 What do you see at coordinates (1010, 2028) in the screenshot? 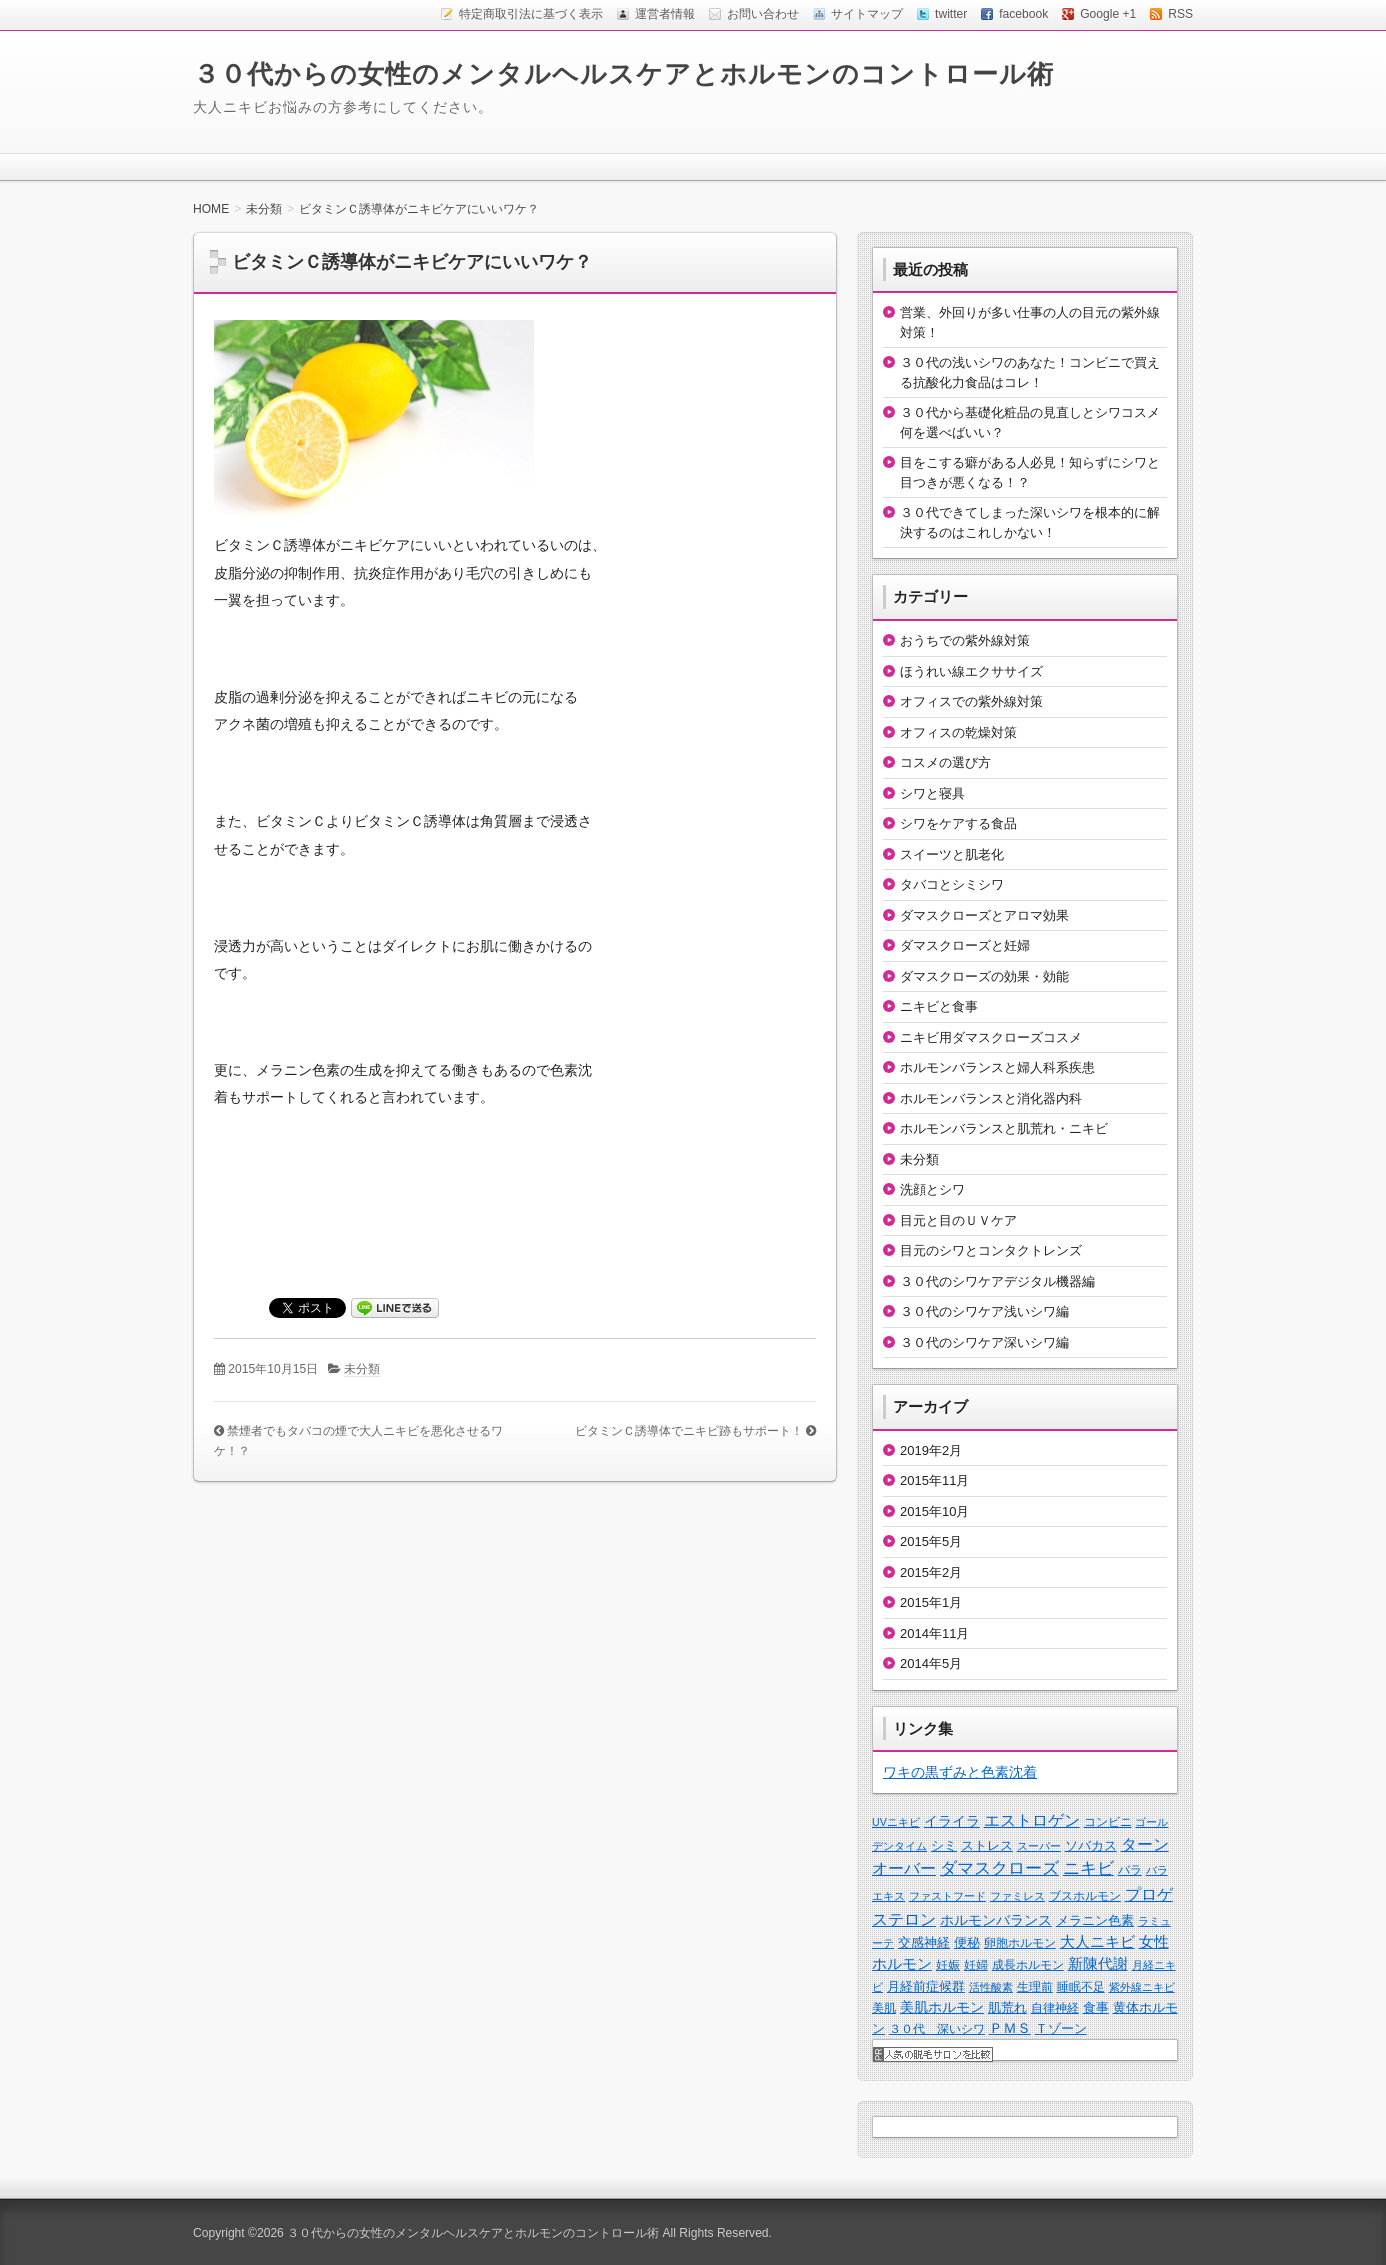
I see `ＰＭＳ [ＰＭＳ (5個の項目)]` at bounding box center [1010, 2028].